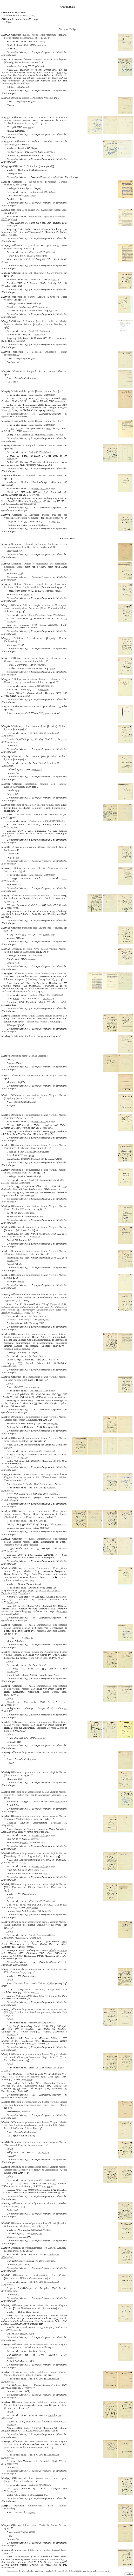  What do you see at coordinates (13, 1580) in the screenshot?
I see `Johann Amerbach` at bounding box center [13, 1580].